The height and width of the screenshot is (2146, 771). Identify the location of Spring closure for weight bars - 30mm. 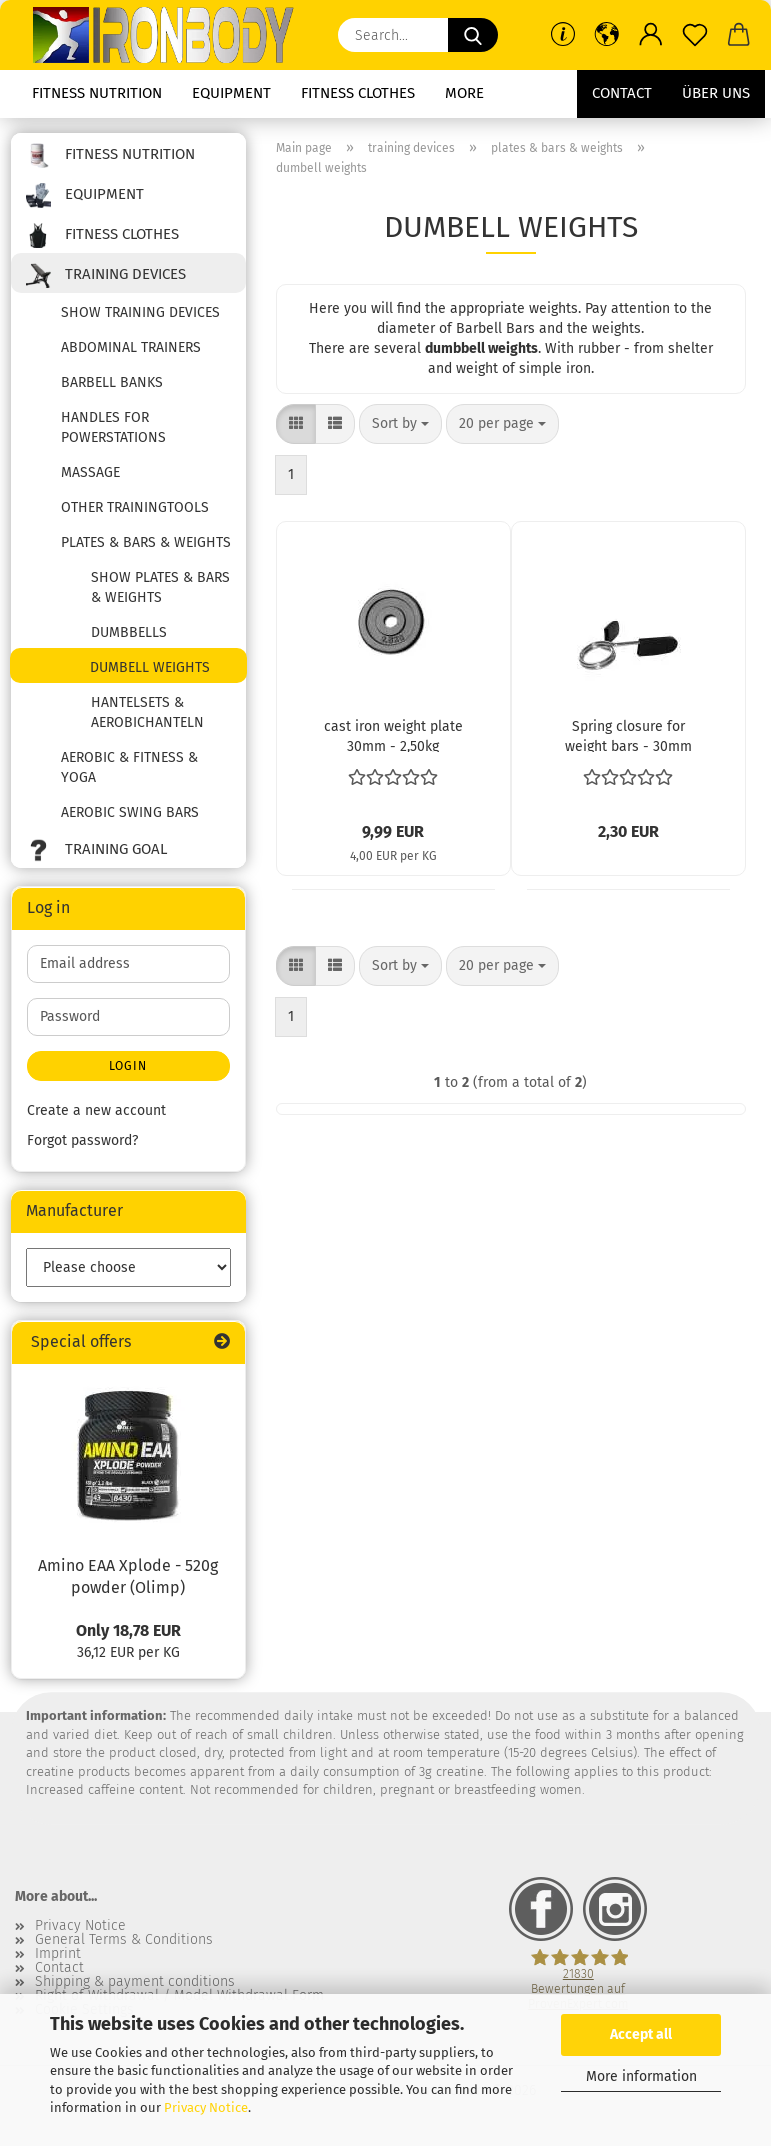
(628, 735).